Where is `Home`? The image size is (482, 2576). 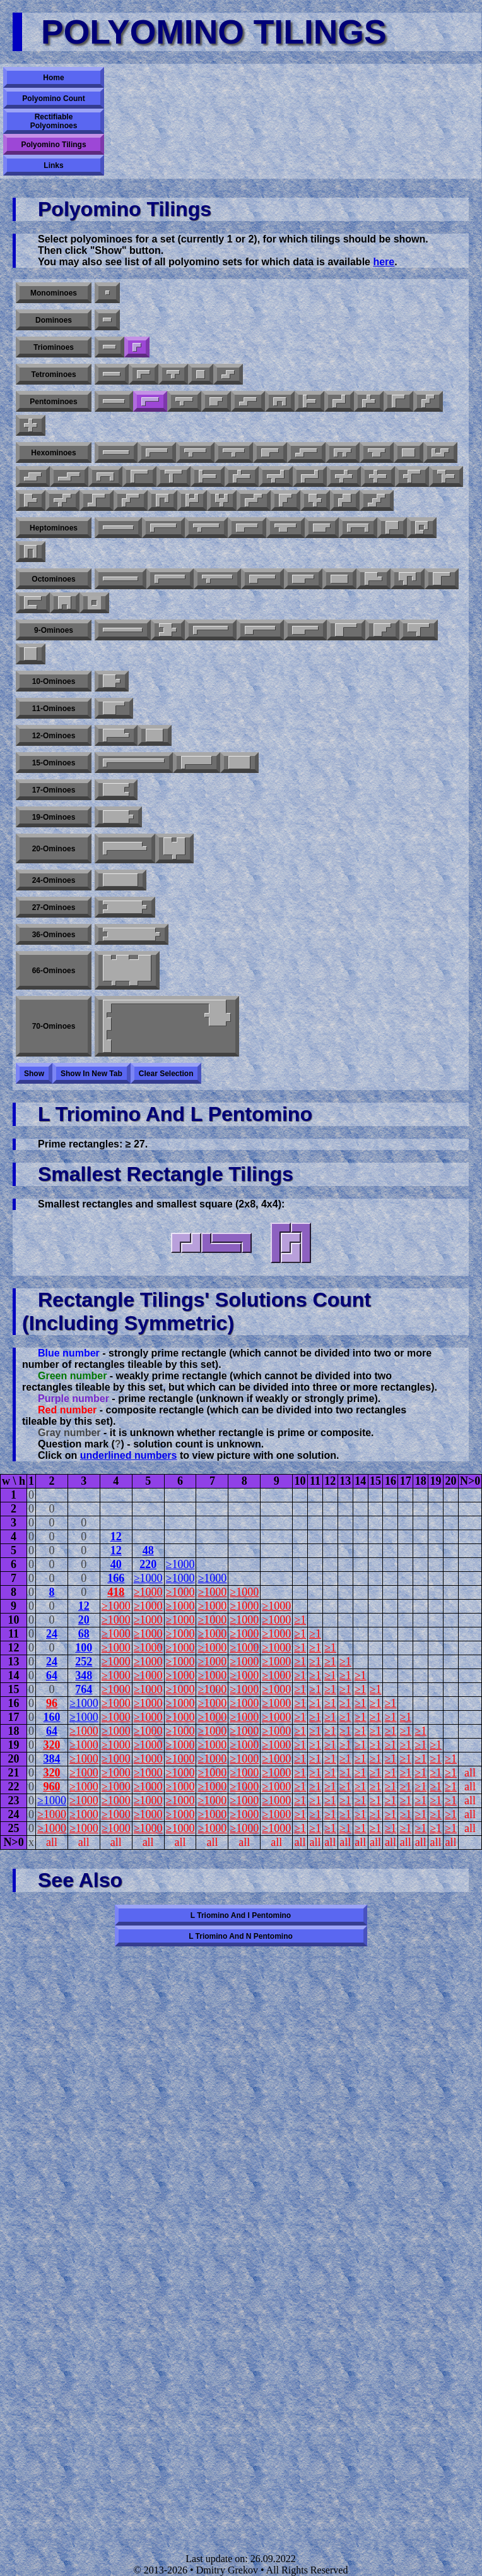
Home is located at coordinates (53, 77).